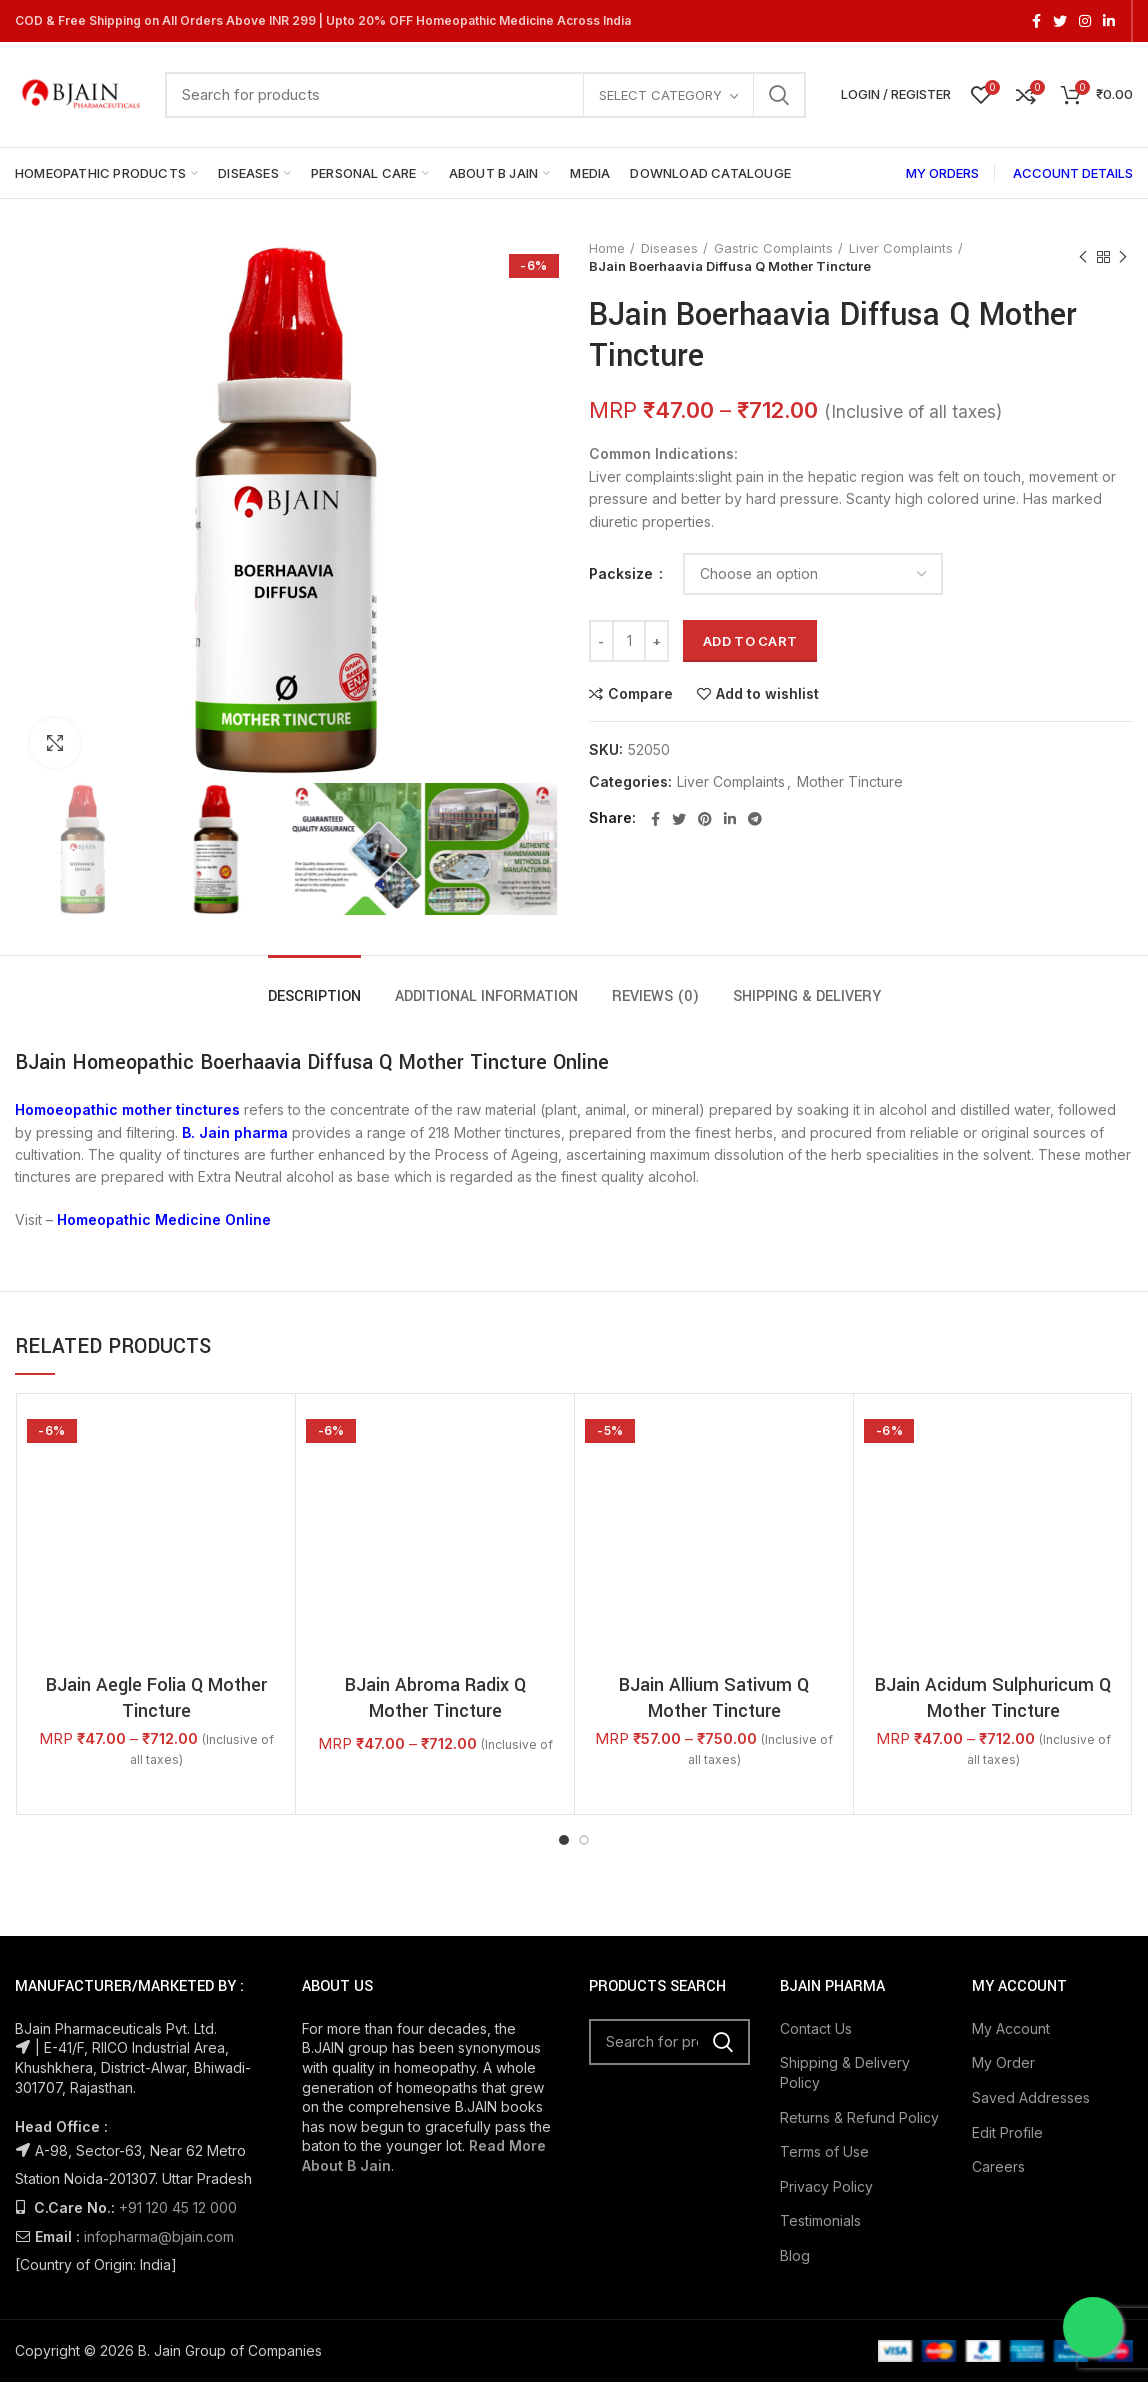 This screenshot has width=1148, height=2382. Describe the element at coordinates (623, 573) in the screenshot. I see `Packsize` at that location.